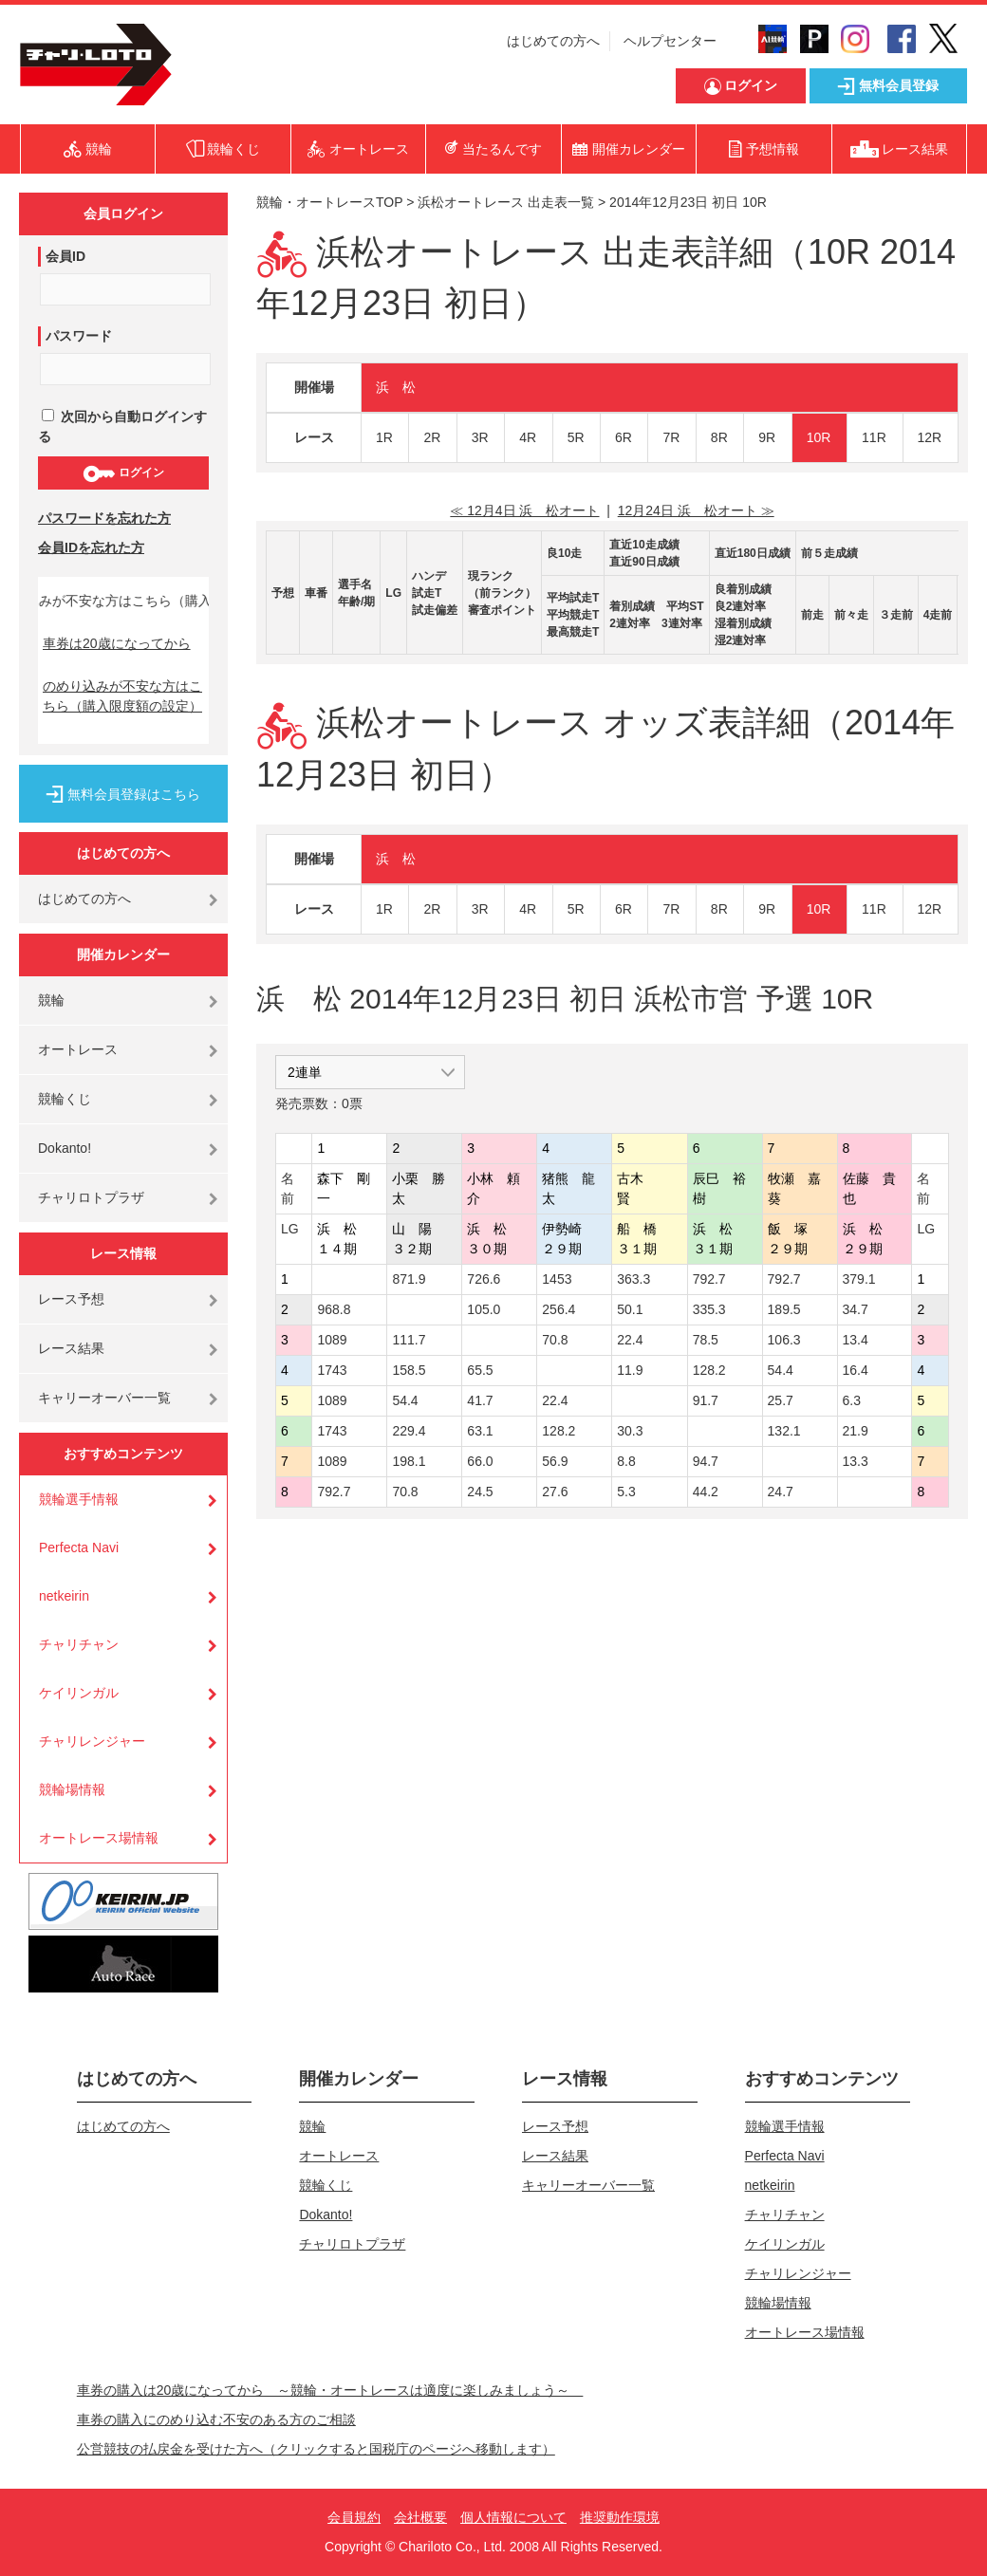 The width and height of the screenshot is (987, 2576). I want to click on 379.1, so click(859, 1279).